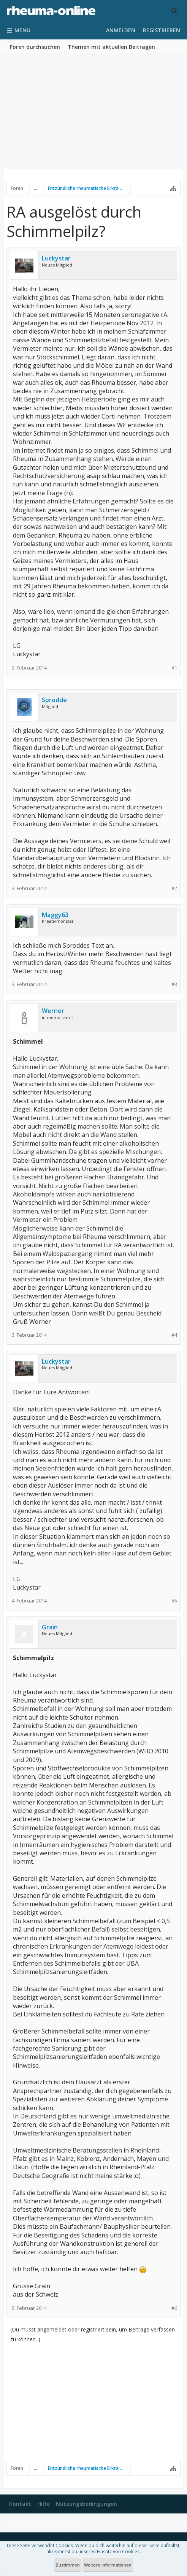  I want to click on Nutzungsbedingungen, so click(86, 2503).